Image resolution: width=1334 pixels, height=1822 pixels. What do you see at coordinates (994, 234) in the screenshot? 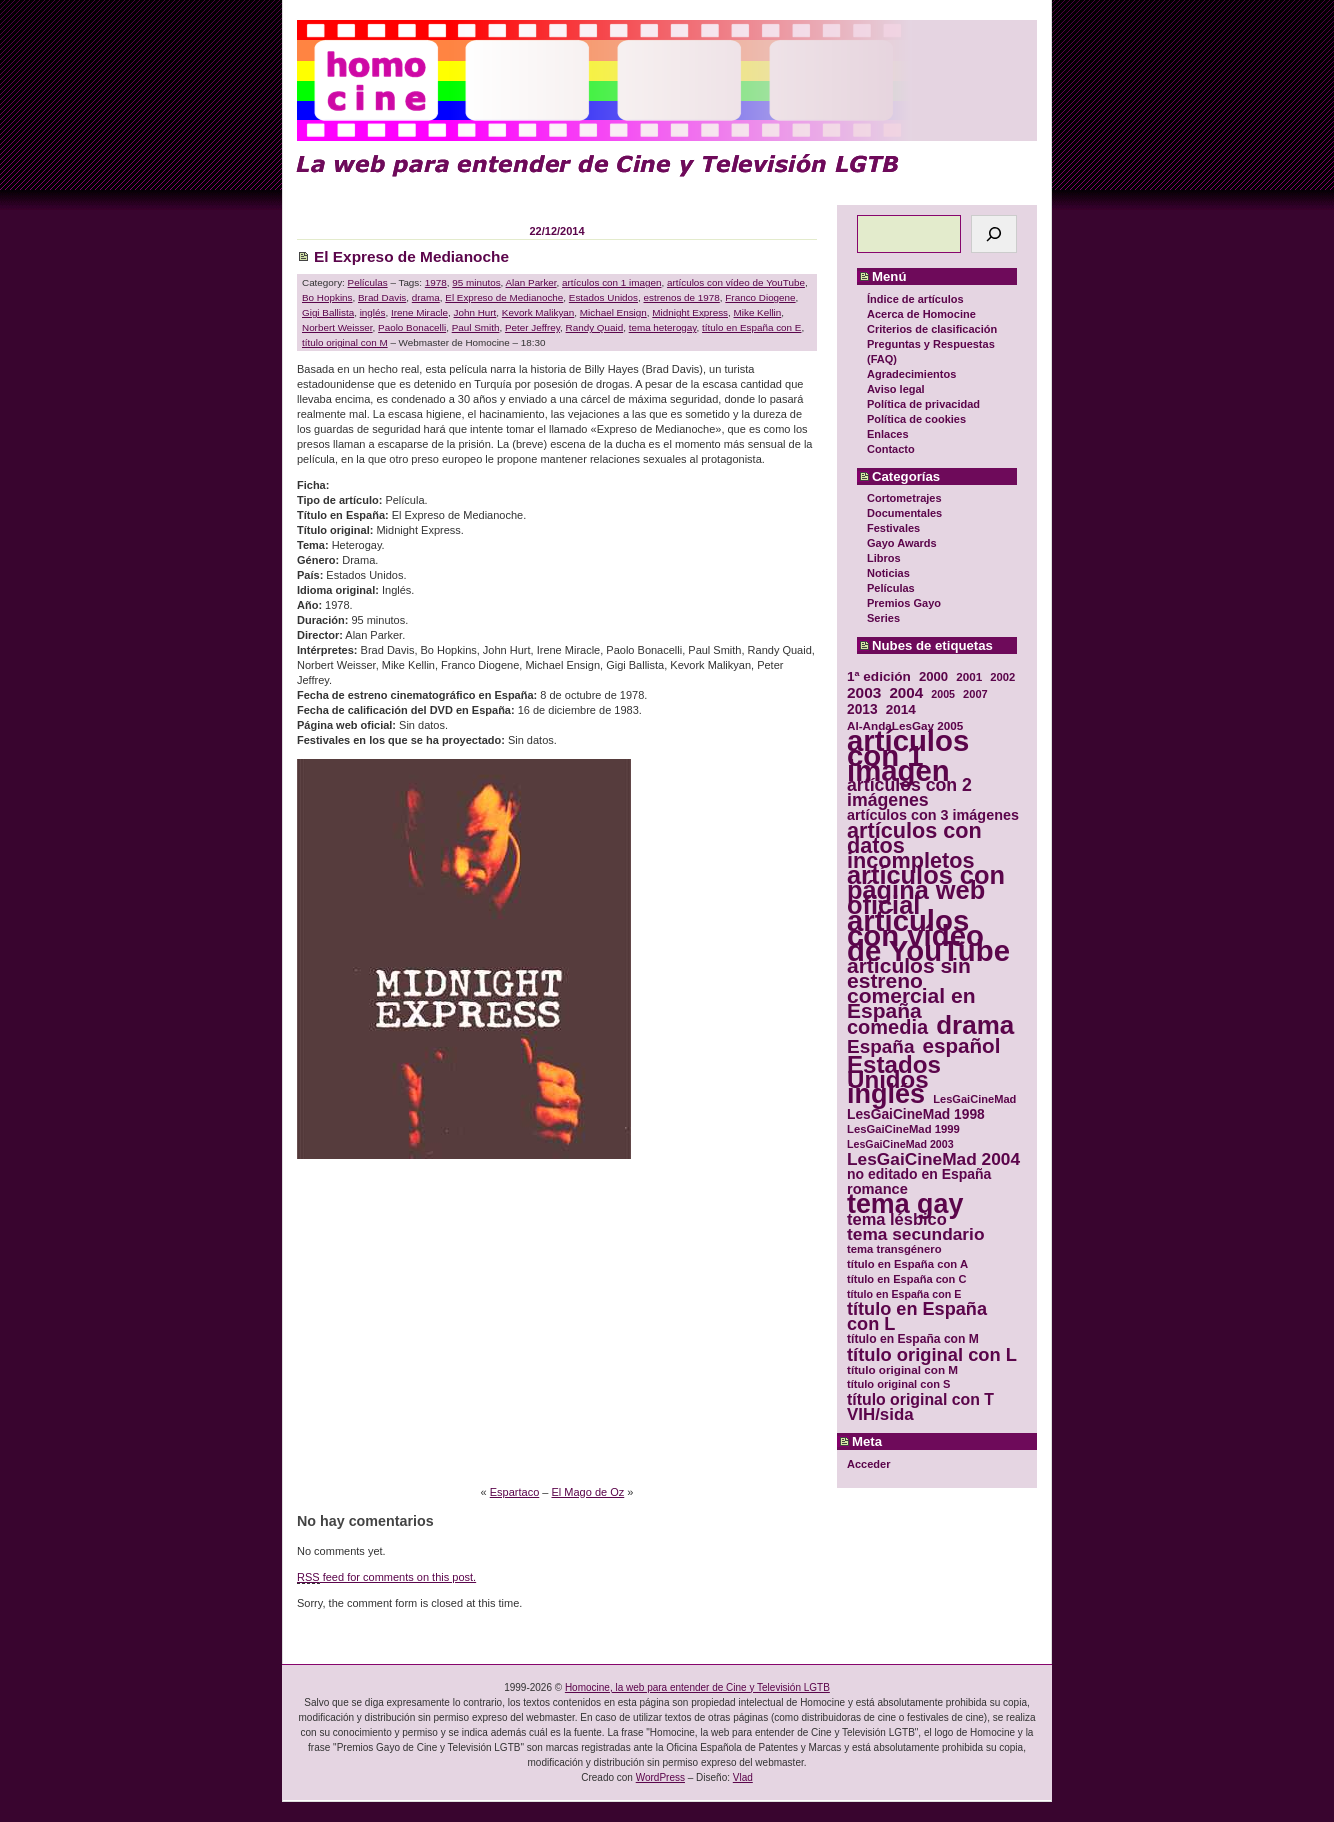
I see `[Buscar]` at bounding box center [994, 234].